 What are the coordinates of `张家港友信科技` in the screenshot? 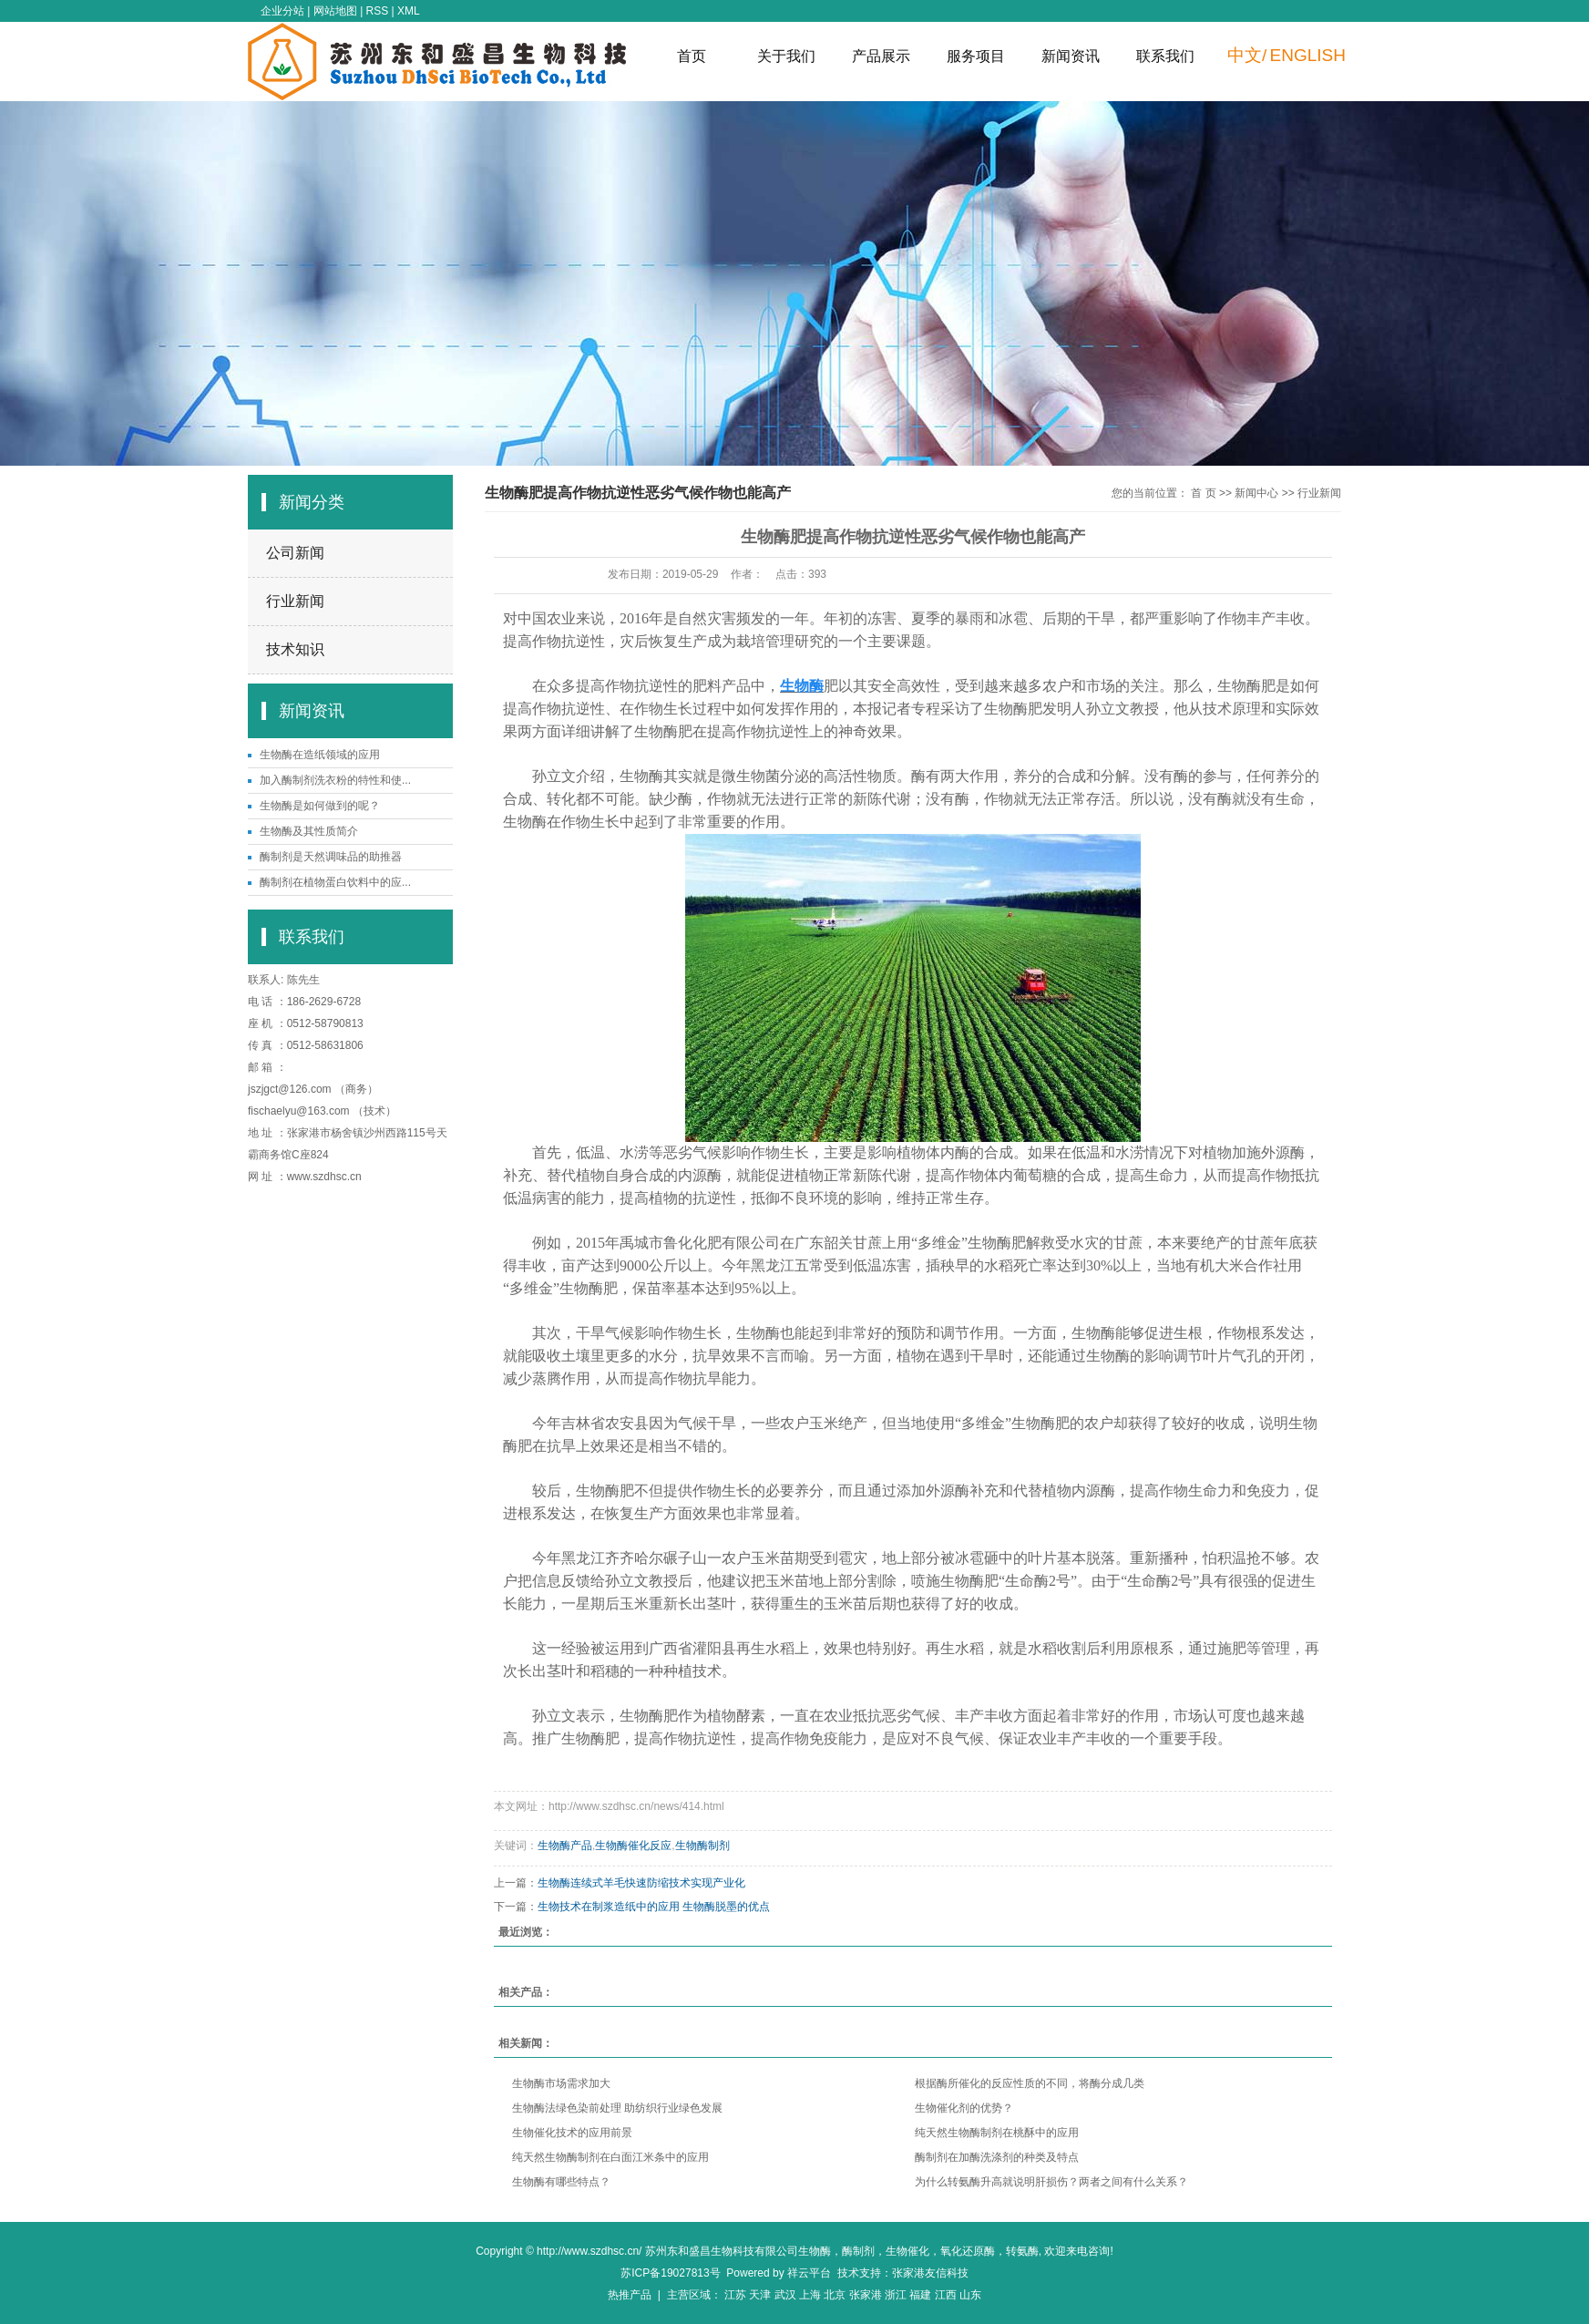 It's located at (930, 2273).